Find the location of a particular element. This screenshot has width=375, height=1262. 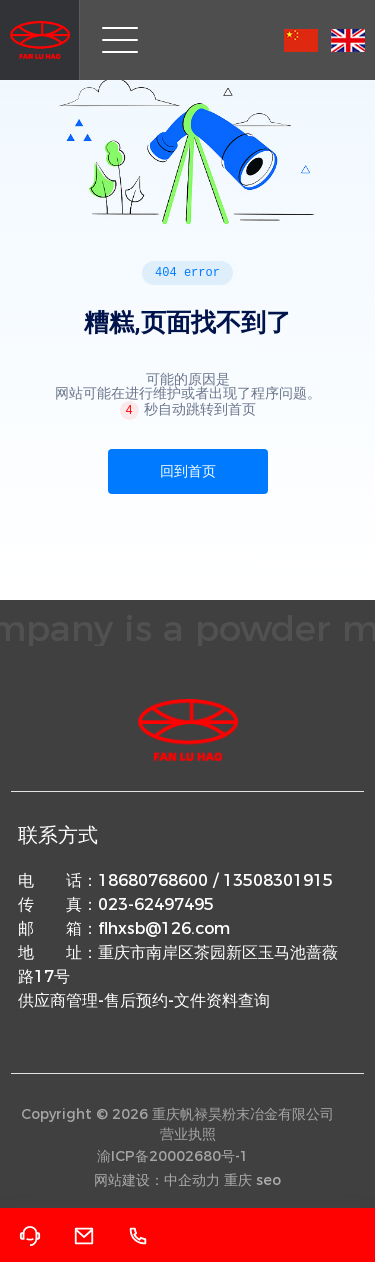

seo is located at coordinates (268, 1180).